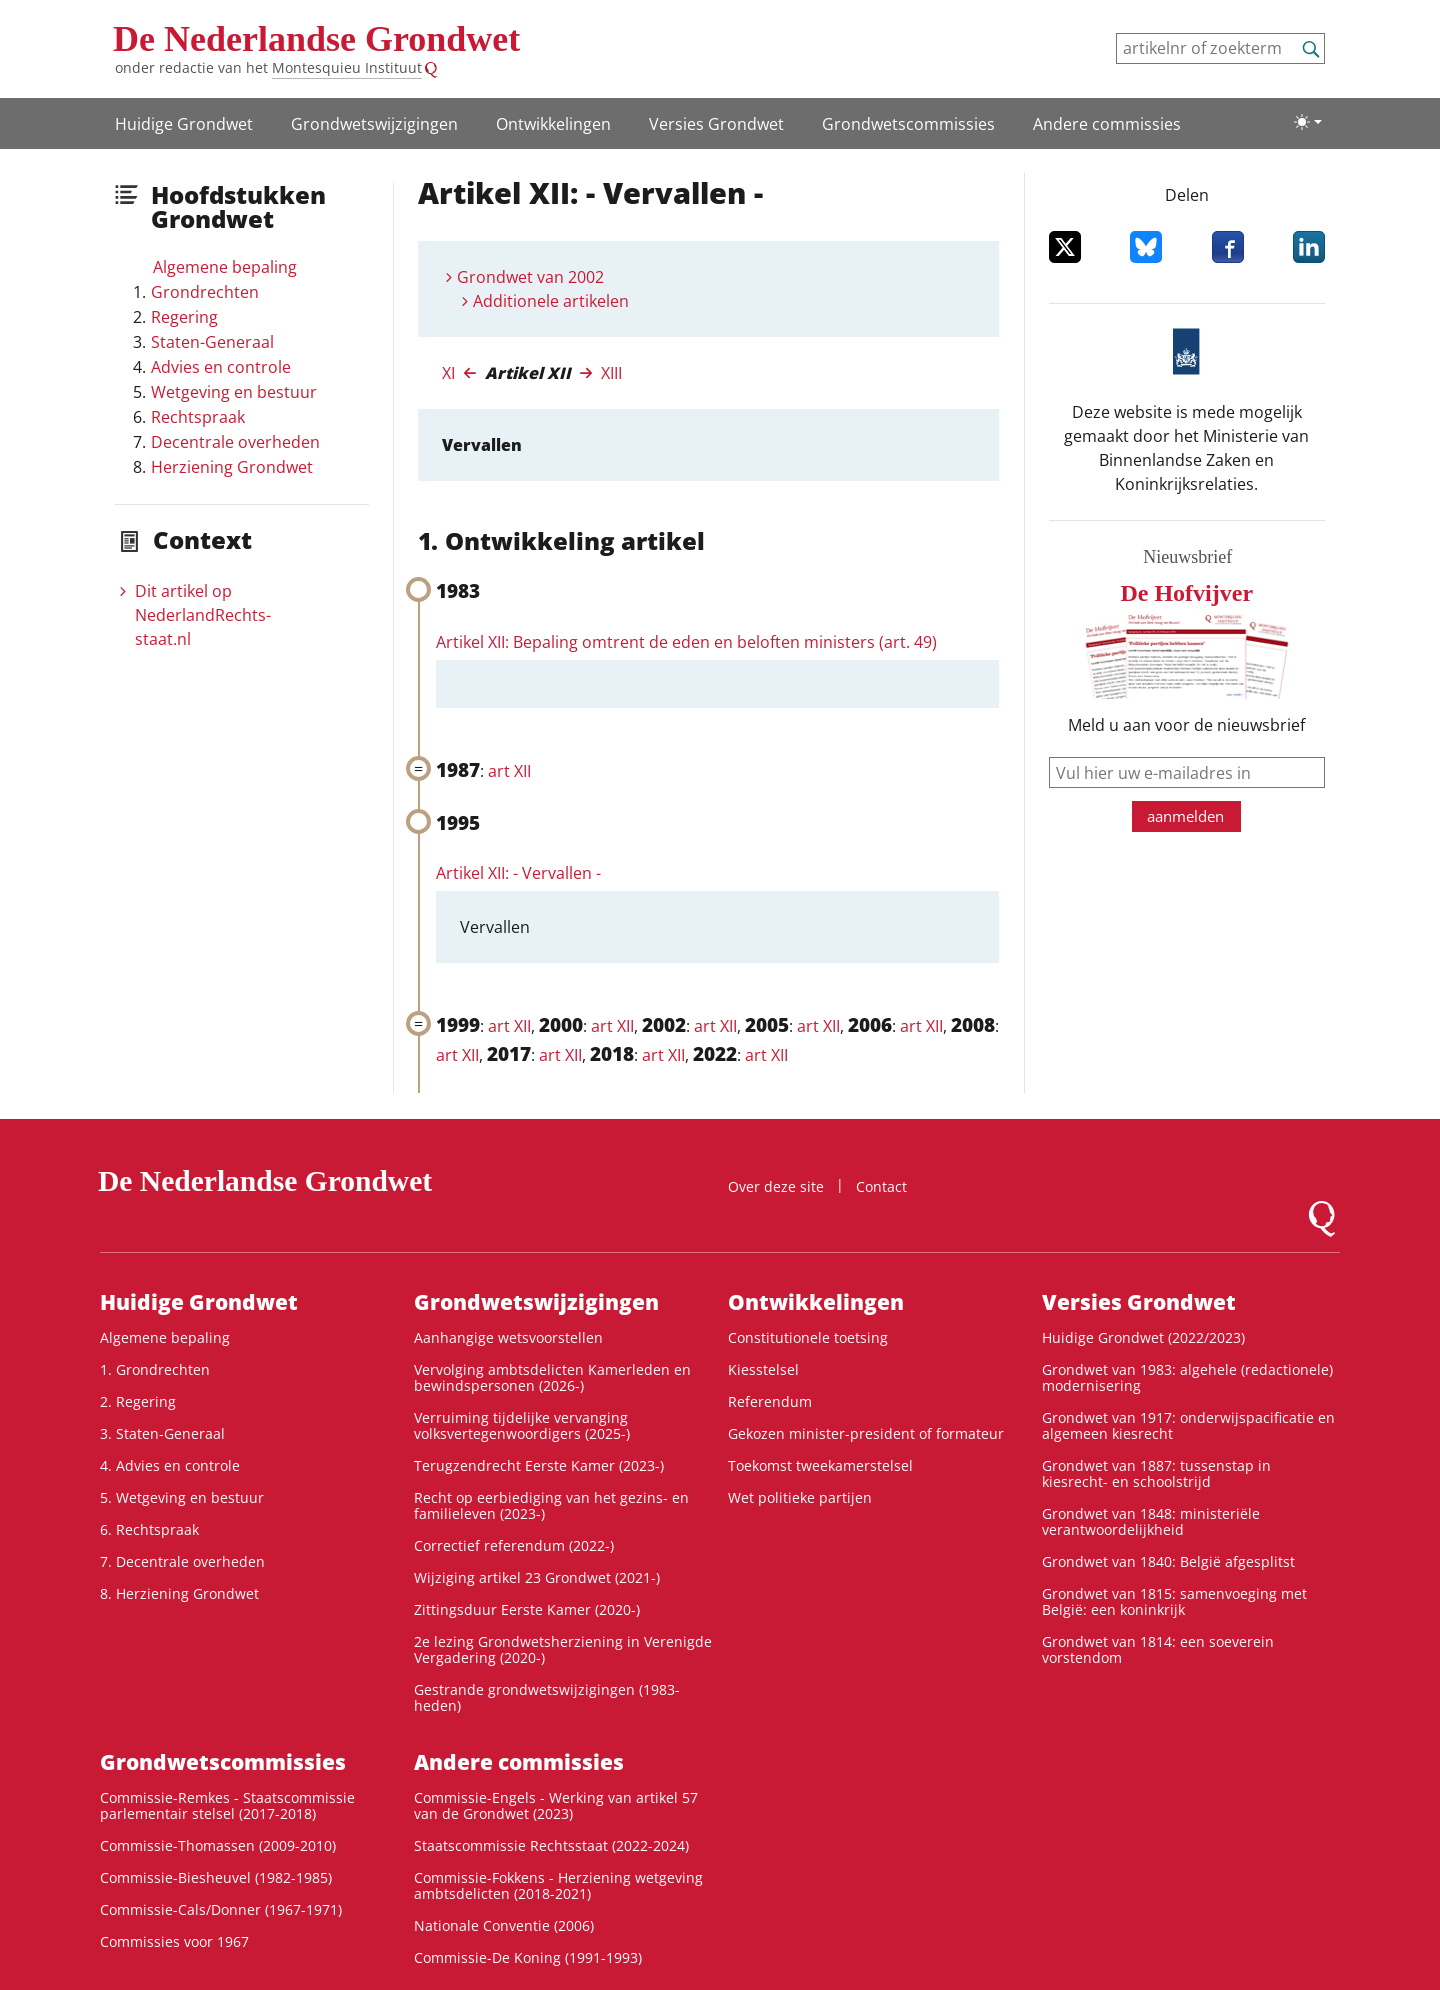 The height and width of the screenshot is (1990, 1440). What do you see at coordinates (551, 1845) in the screenshot?
I see `Staatscommissie Rechtsstaat (2022-2024)` at bounding box center [551, 1845].